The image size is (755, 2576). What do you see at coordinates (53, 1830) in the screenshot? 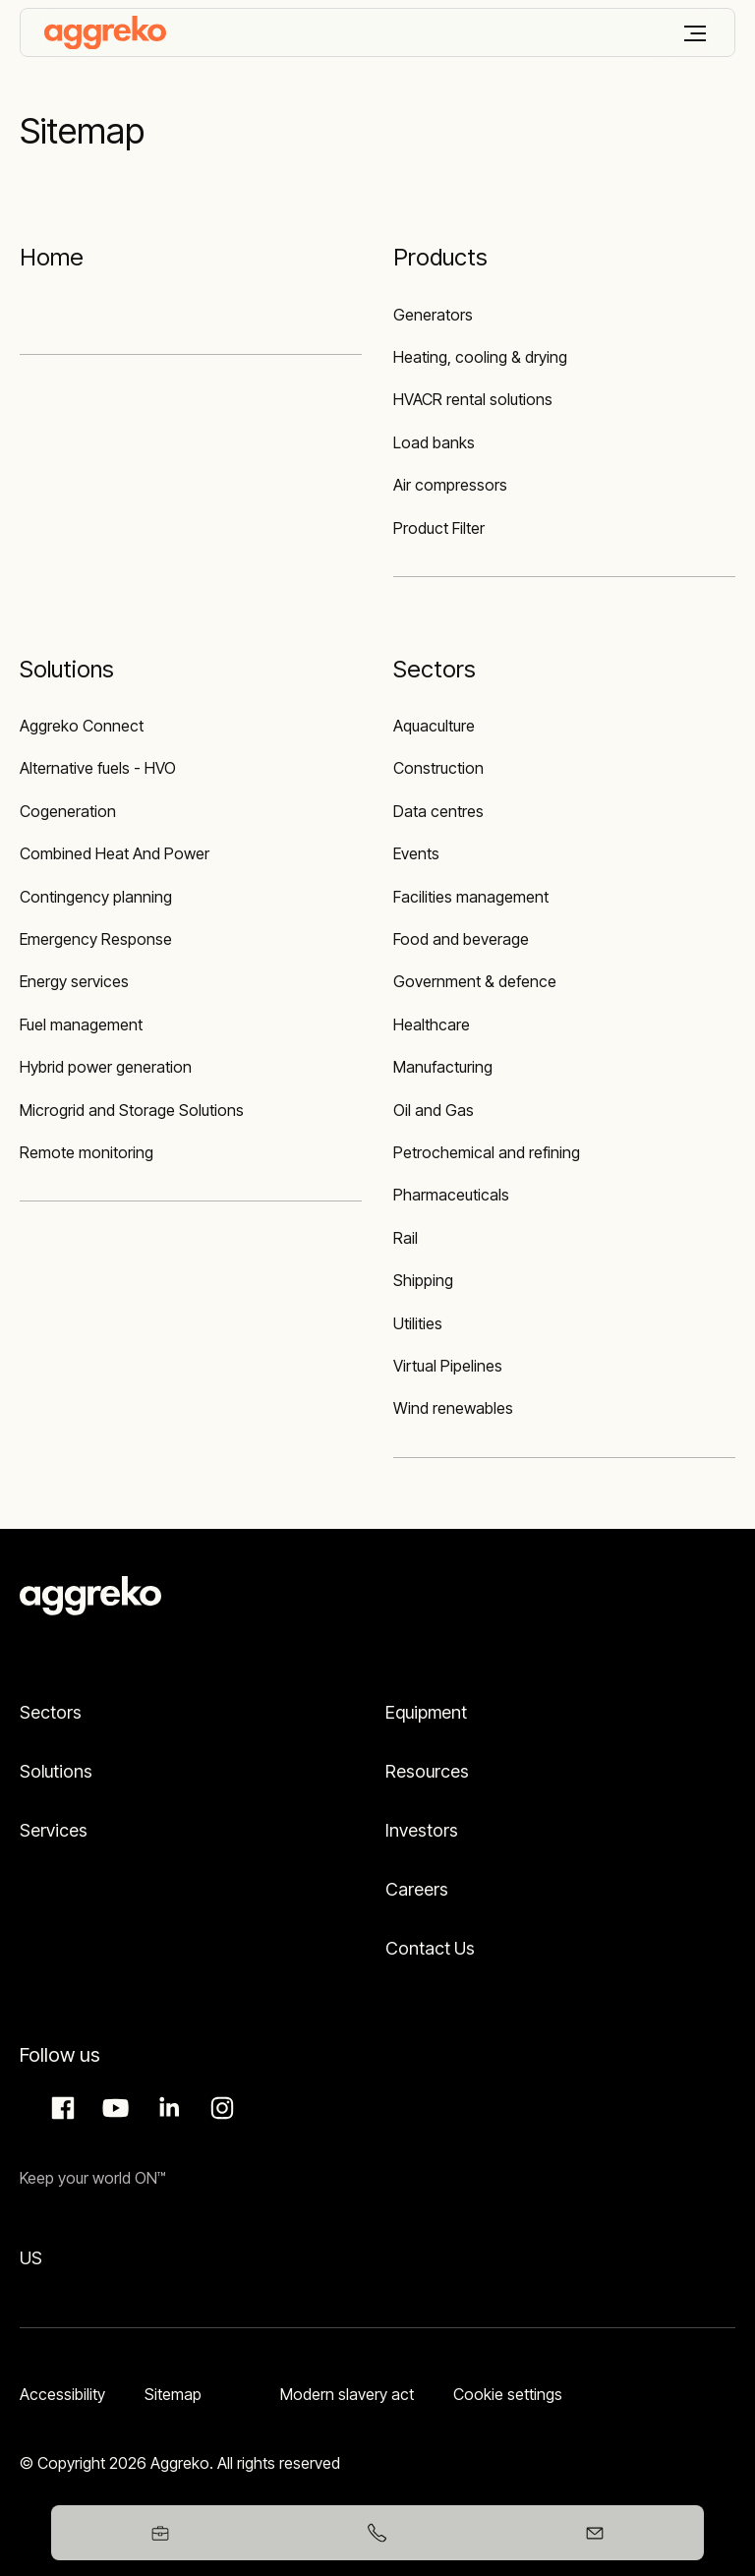
I see `Services` at bounding box center [53, 1830].